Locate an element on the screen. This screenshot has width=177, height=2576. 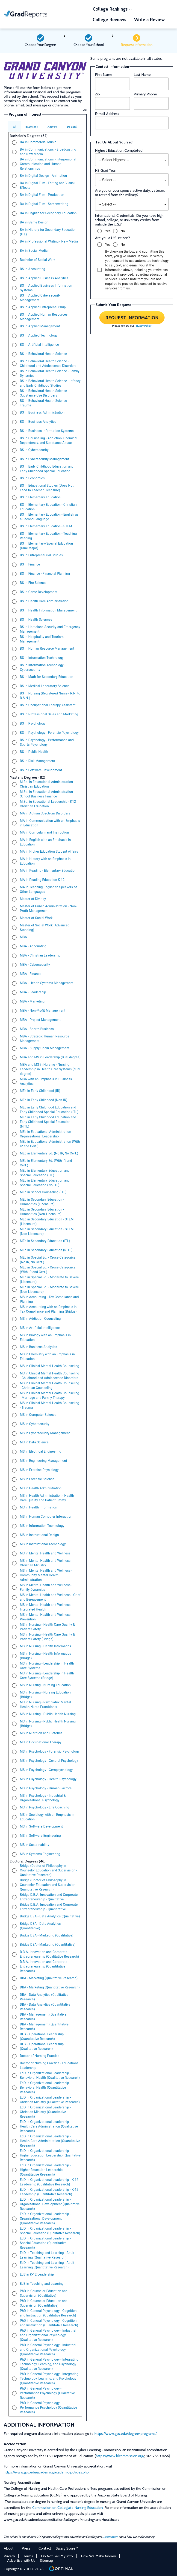
MS in Accounting with an Emphasis in Tax Compliance and Planning (Bridge) is located at coordinates (48, 1309).